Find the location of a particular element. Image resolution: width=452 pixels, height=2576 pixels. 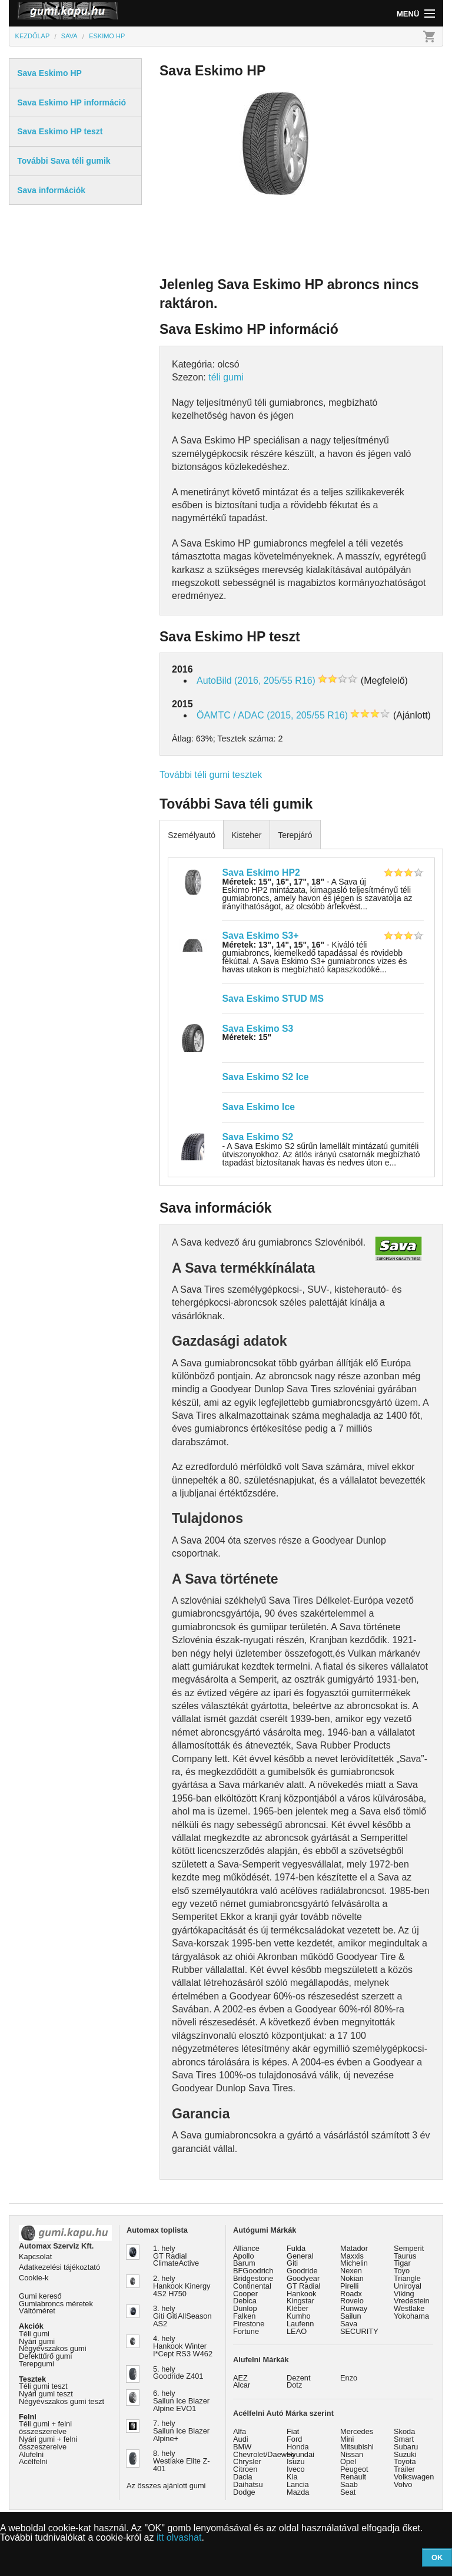

BFGoodrich is located at coordinates (253, 2270).